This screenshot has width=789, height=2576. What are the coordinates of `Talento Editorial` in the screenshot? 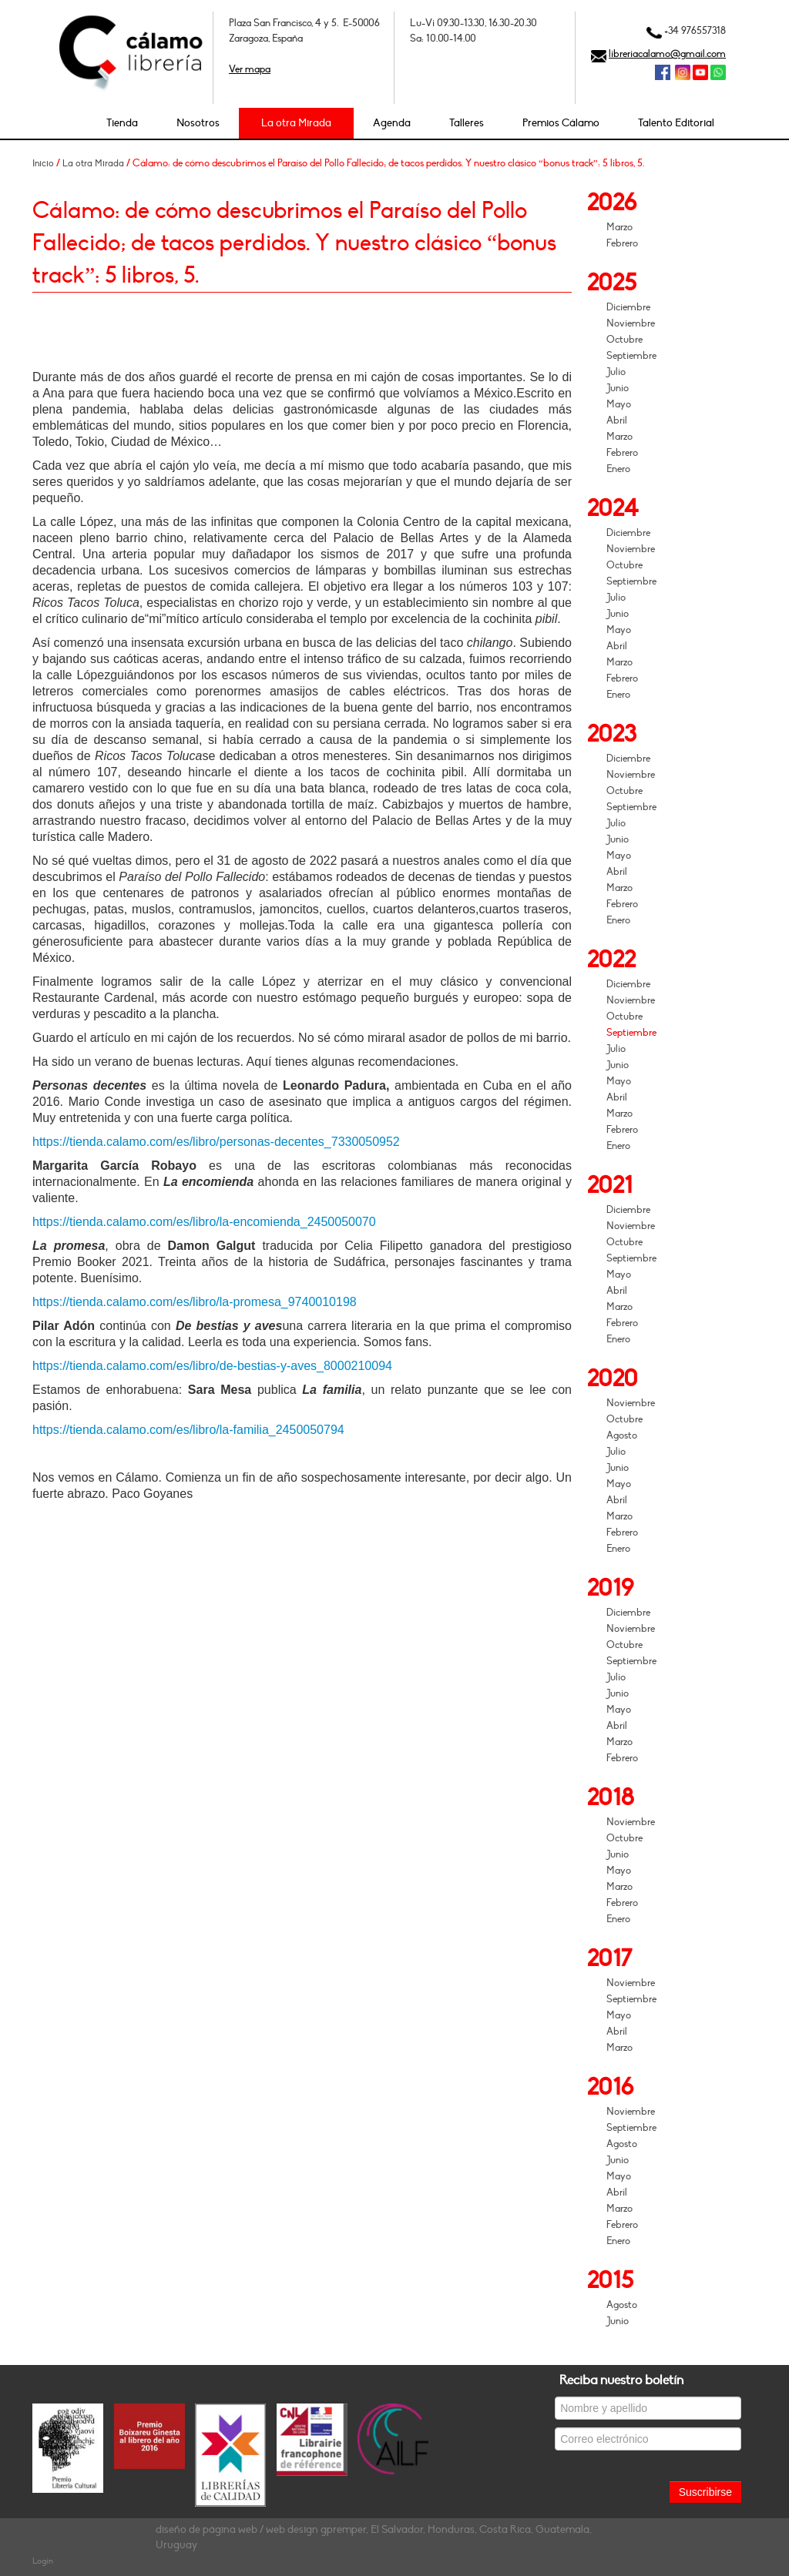 It's located at (676, 122).